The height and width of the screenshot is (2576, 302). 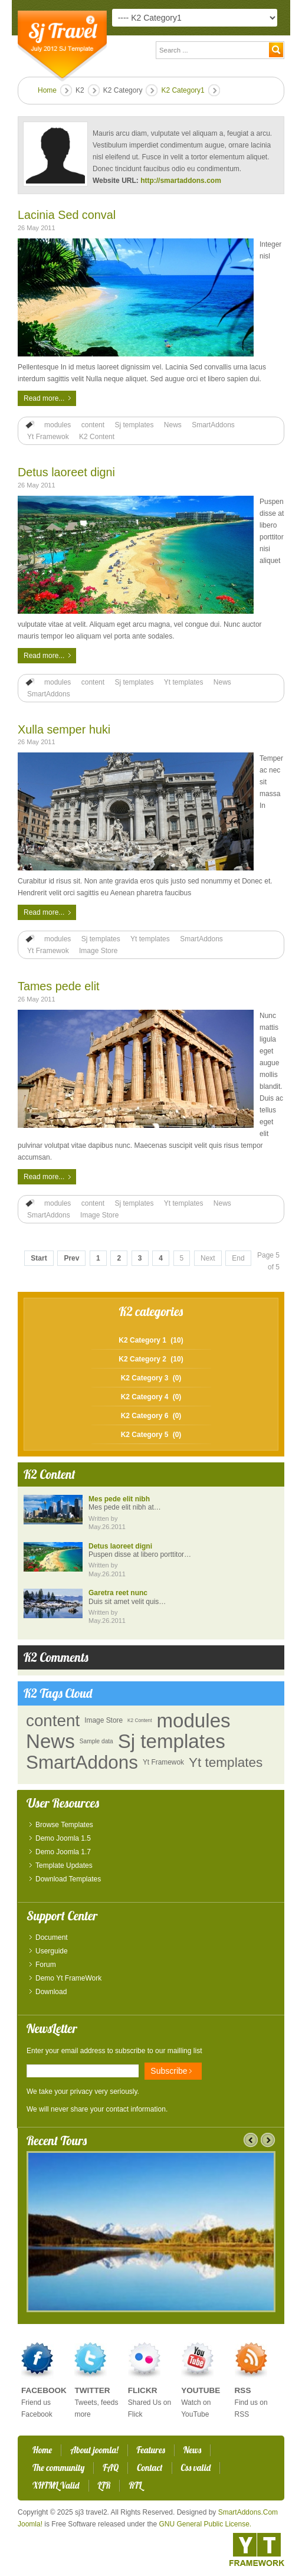 I want to click on Tames pede elit, so click(x=59, y=986).